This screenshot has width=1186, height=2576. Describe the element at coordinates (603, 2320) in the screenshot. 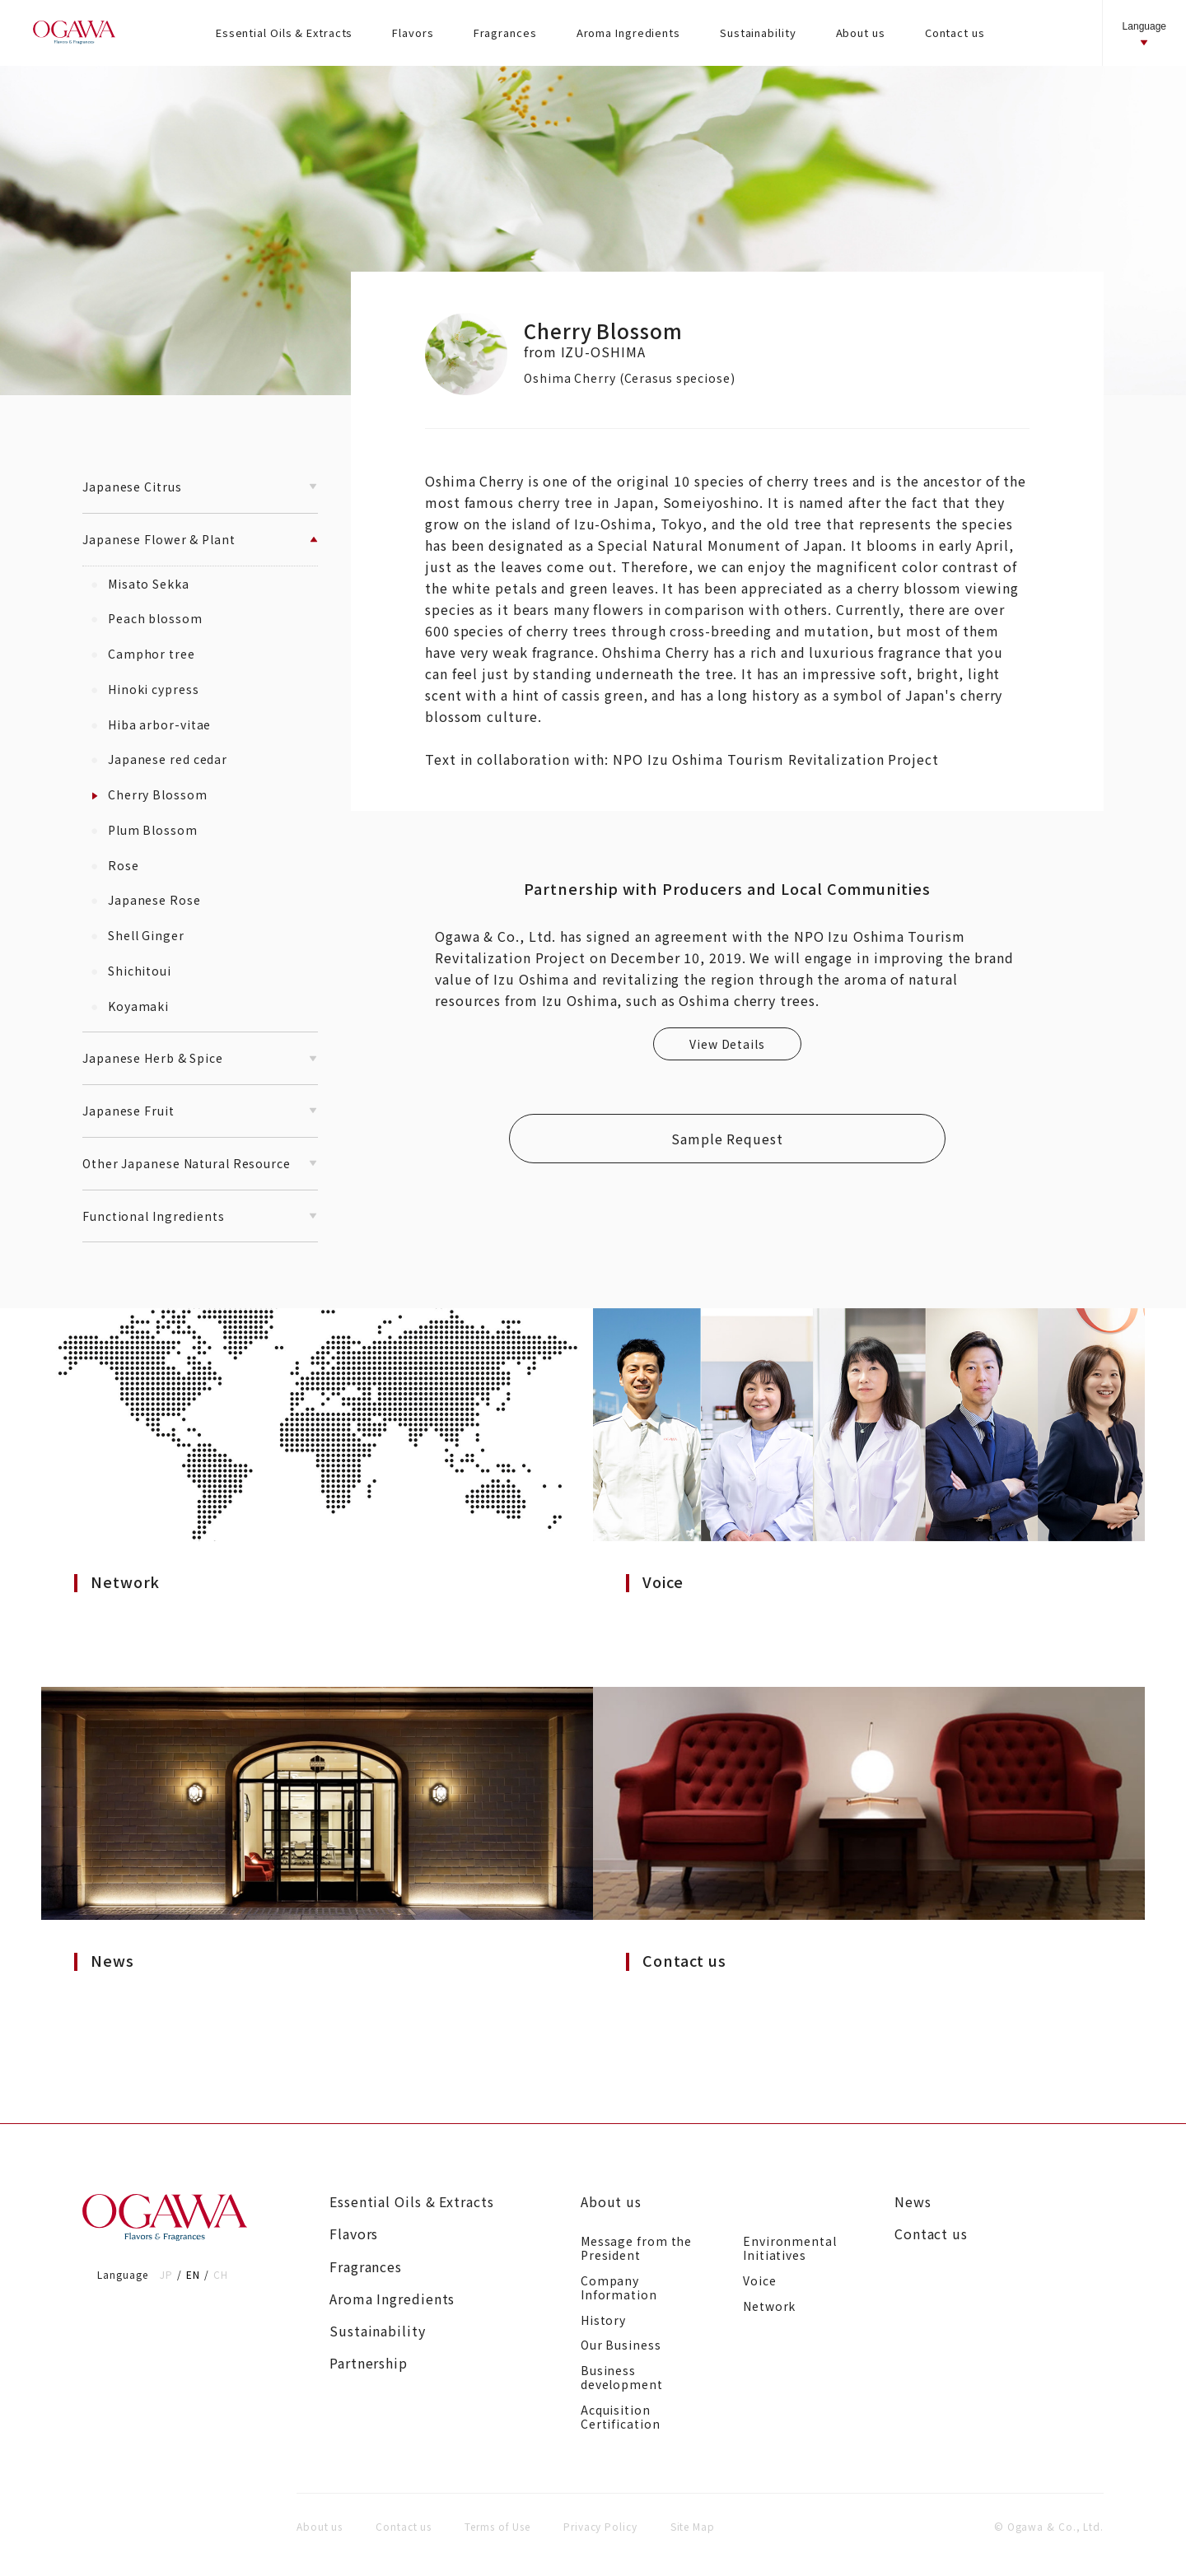

I see `History` at that location.